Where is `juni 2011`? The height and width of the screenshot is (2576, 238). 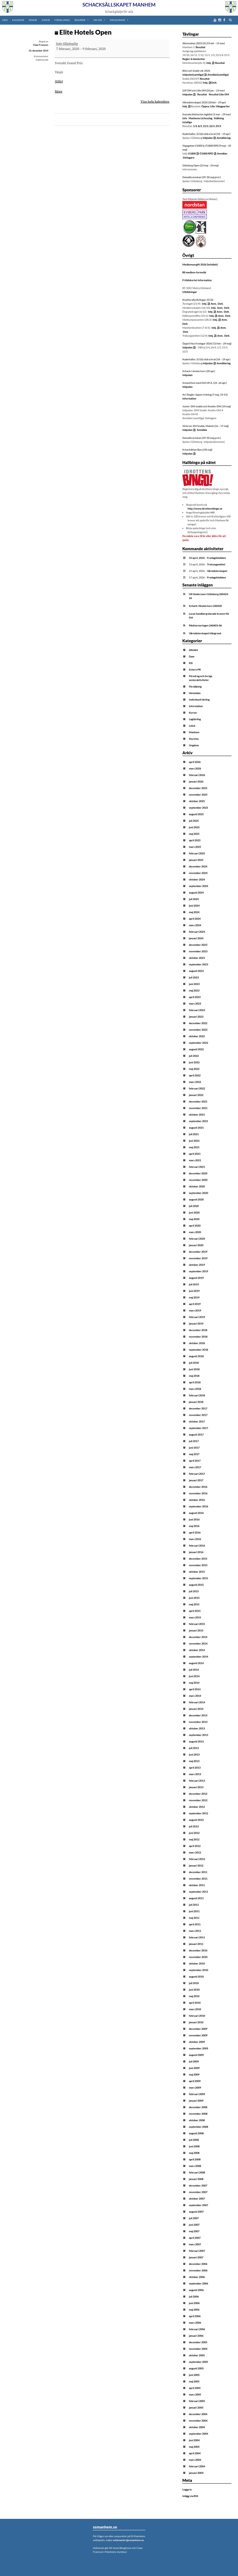 juni 2011 is located at coordinates (194, 1911).